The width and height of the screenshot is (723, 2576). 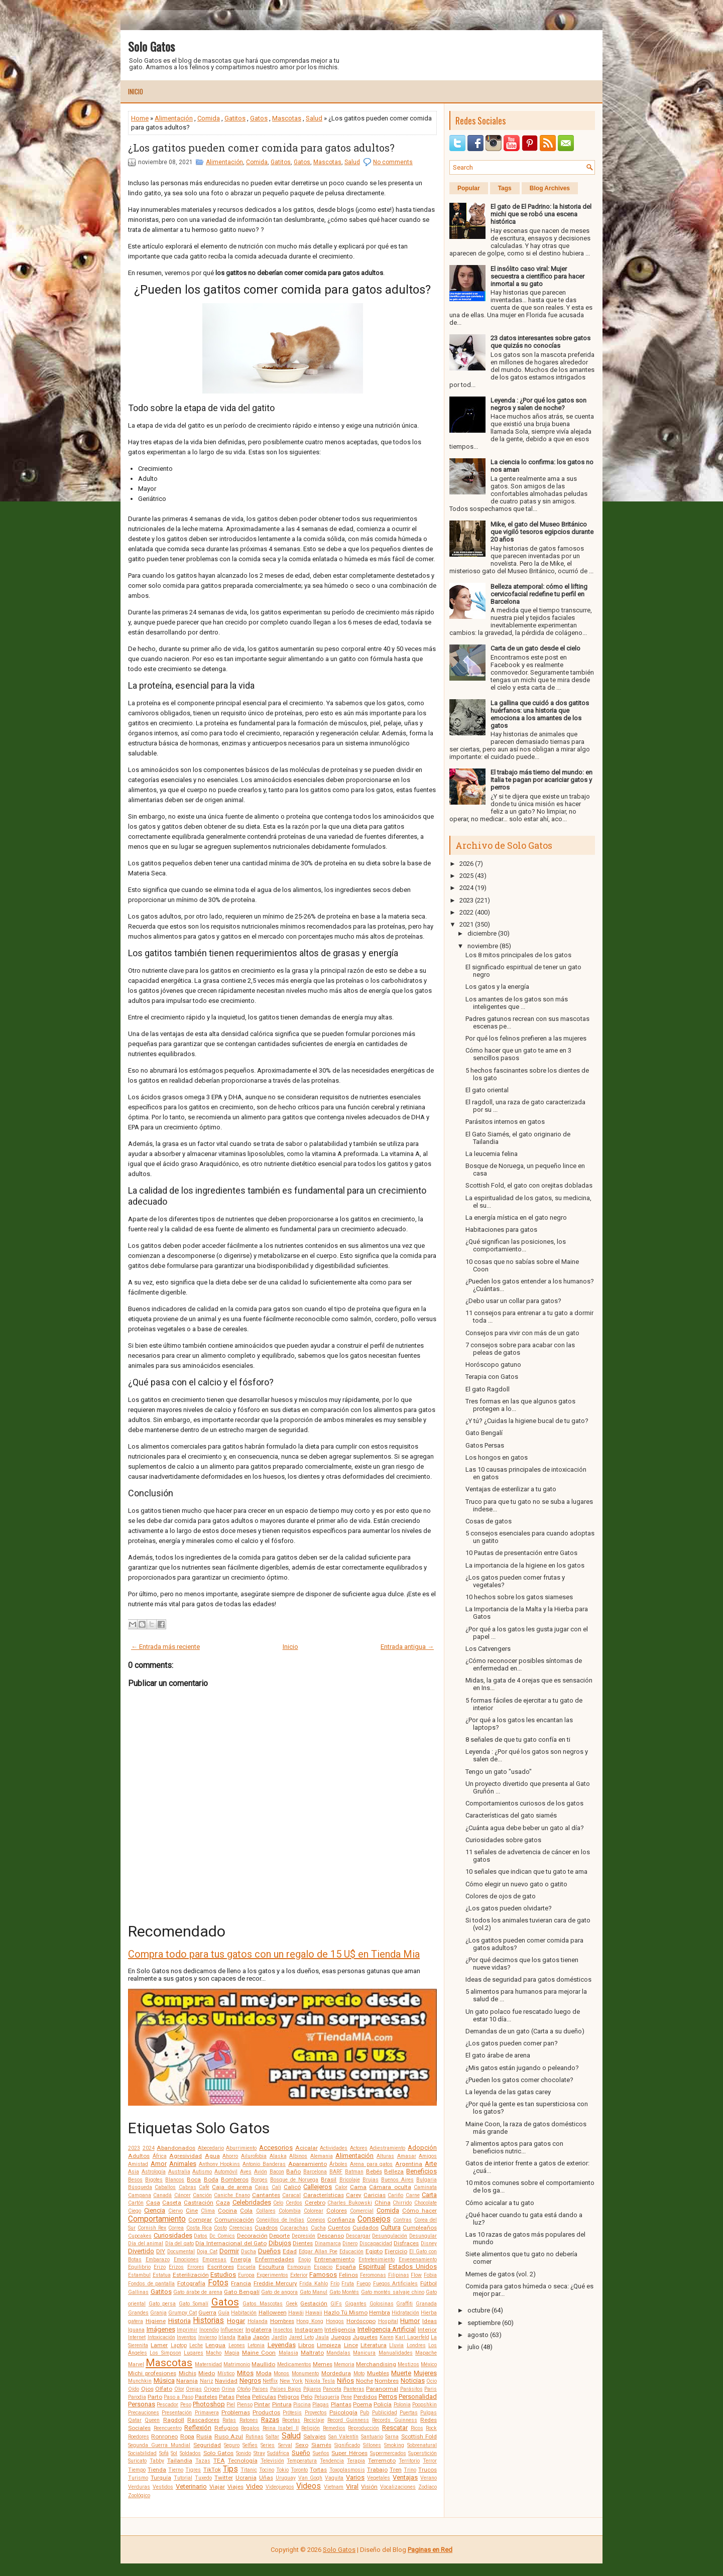 I want to click on Canción, so click(x=202, y=2195).